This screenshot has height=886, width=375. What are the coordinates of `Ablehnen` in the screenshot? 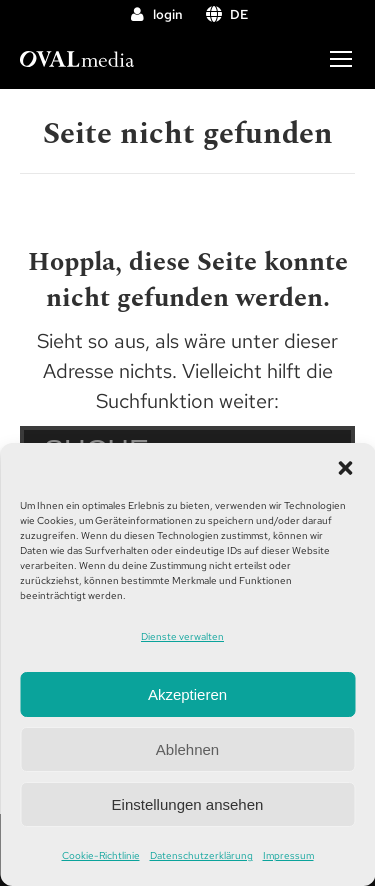 It's located at (187, 749).